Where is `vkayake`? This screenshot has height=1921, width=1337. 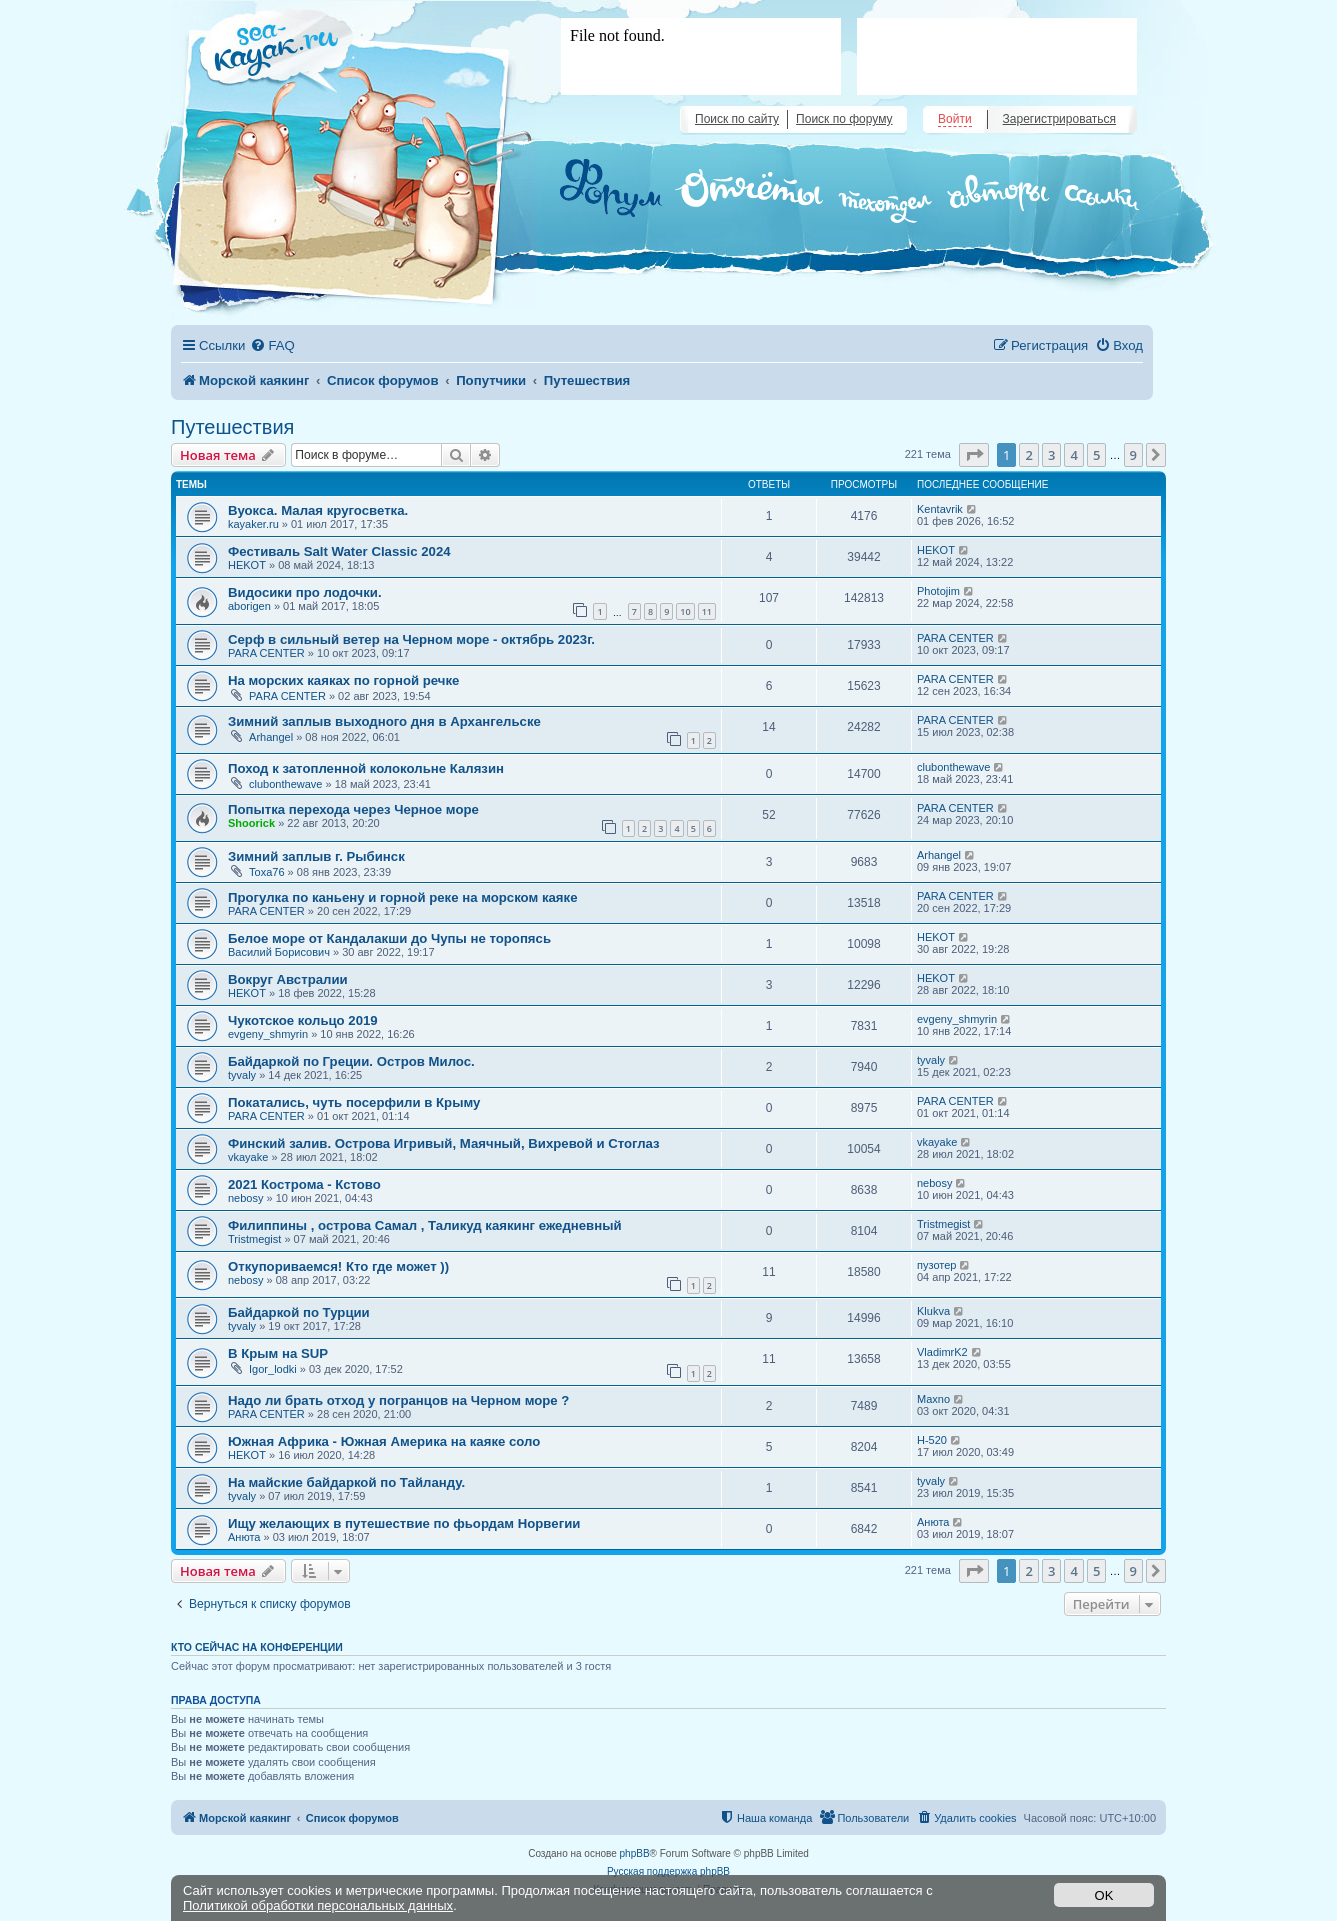
vkayake is located at coordinates (248, 1157).